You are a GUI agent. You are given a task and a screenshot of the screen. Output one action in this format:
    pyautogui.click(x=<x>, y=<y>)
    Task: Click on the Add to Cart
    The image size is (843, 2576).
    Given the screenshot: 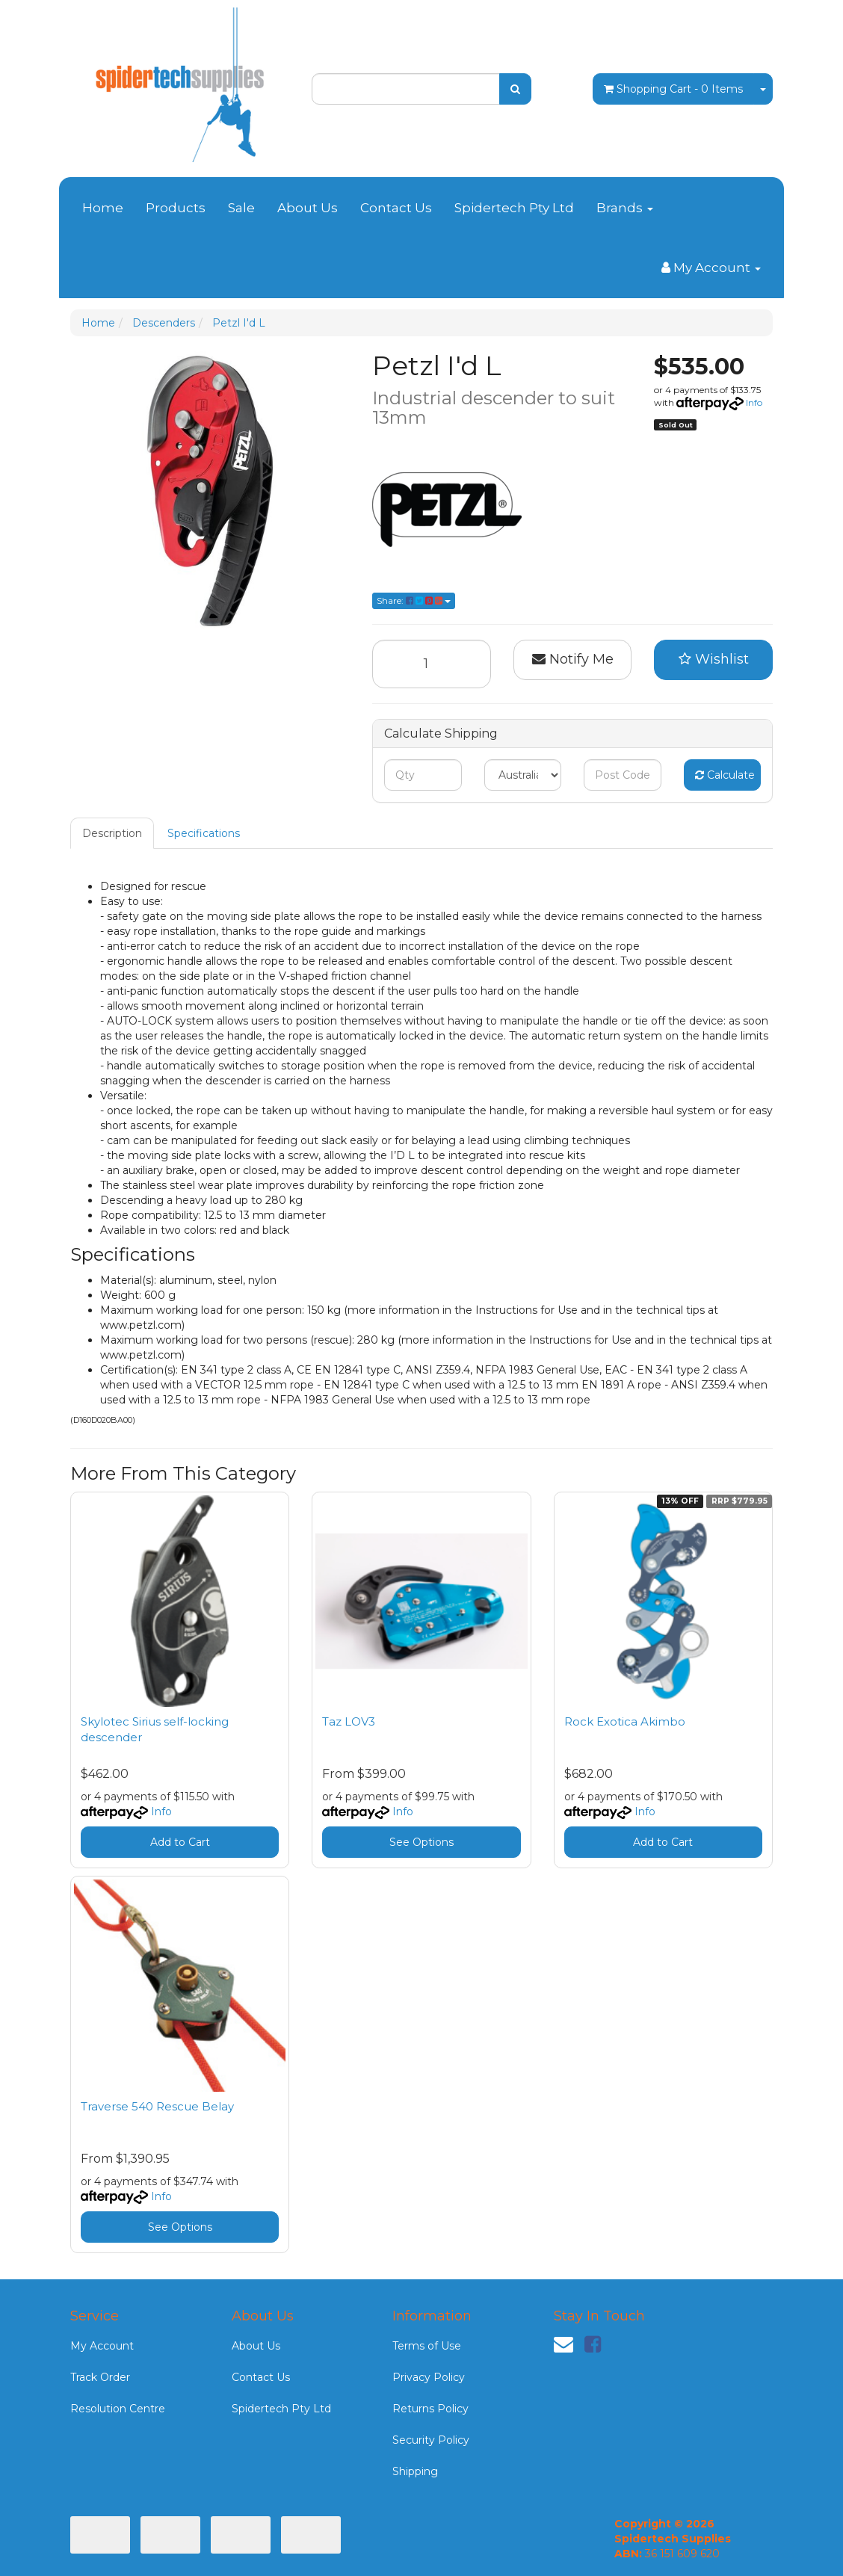 What is the action you would take?
    pyautogui.click(x=180, y=1842)
    